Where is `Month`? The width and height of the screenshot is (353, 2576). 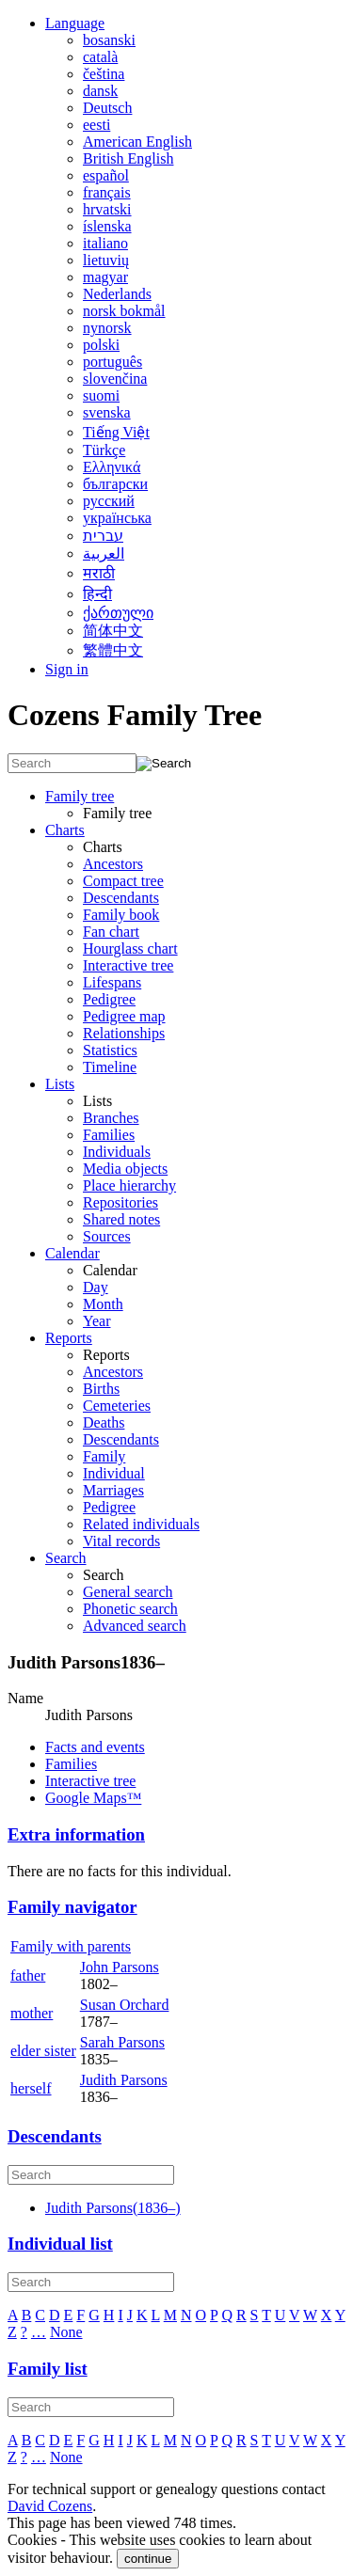
Month is located at coordinates (103, 1304).